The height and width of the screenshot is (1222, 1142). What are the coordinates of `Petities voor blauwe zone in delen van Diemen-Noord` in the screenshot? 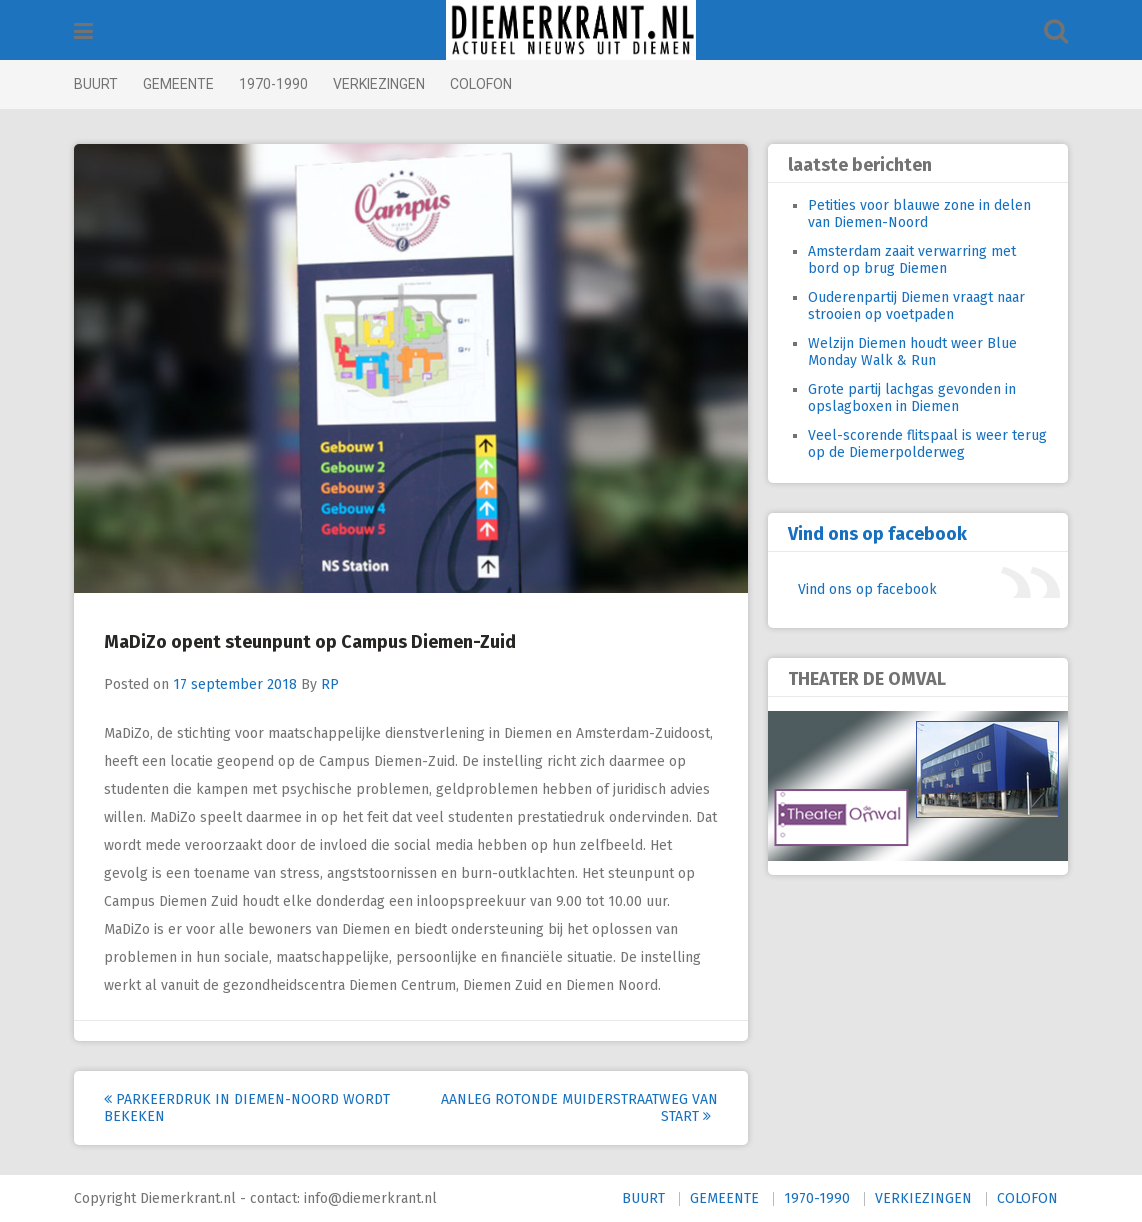 It's located at (919, 214).